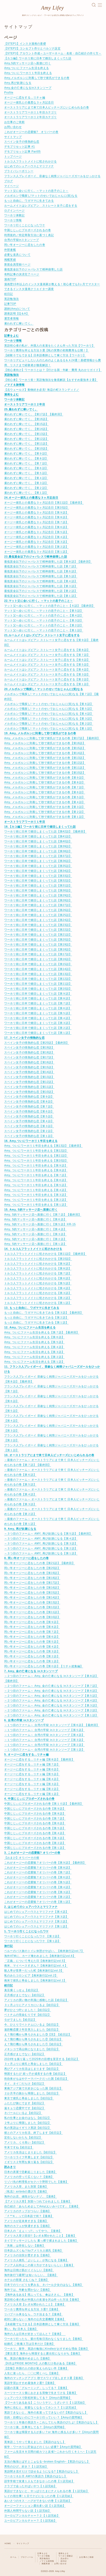 This screenshot has width=106, height=2576. Describe the element at coordinates (48, 723) in the screenshot. I see `メルボルンで職探し! マットのせいでおじゃんに(笑)なる【第２話】` at that location.